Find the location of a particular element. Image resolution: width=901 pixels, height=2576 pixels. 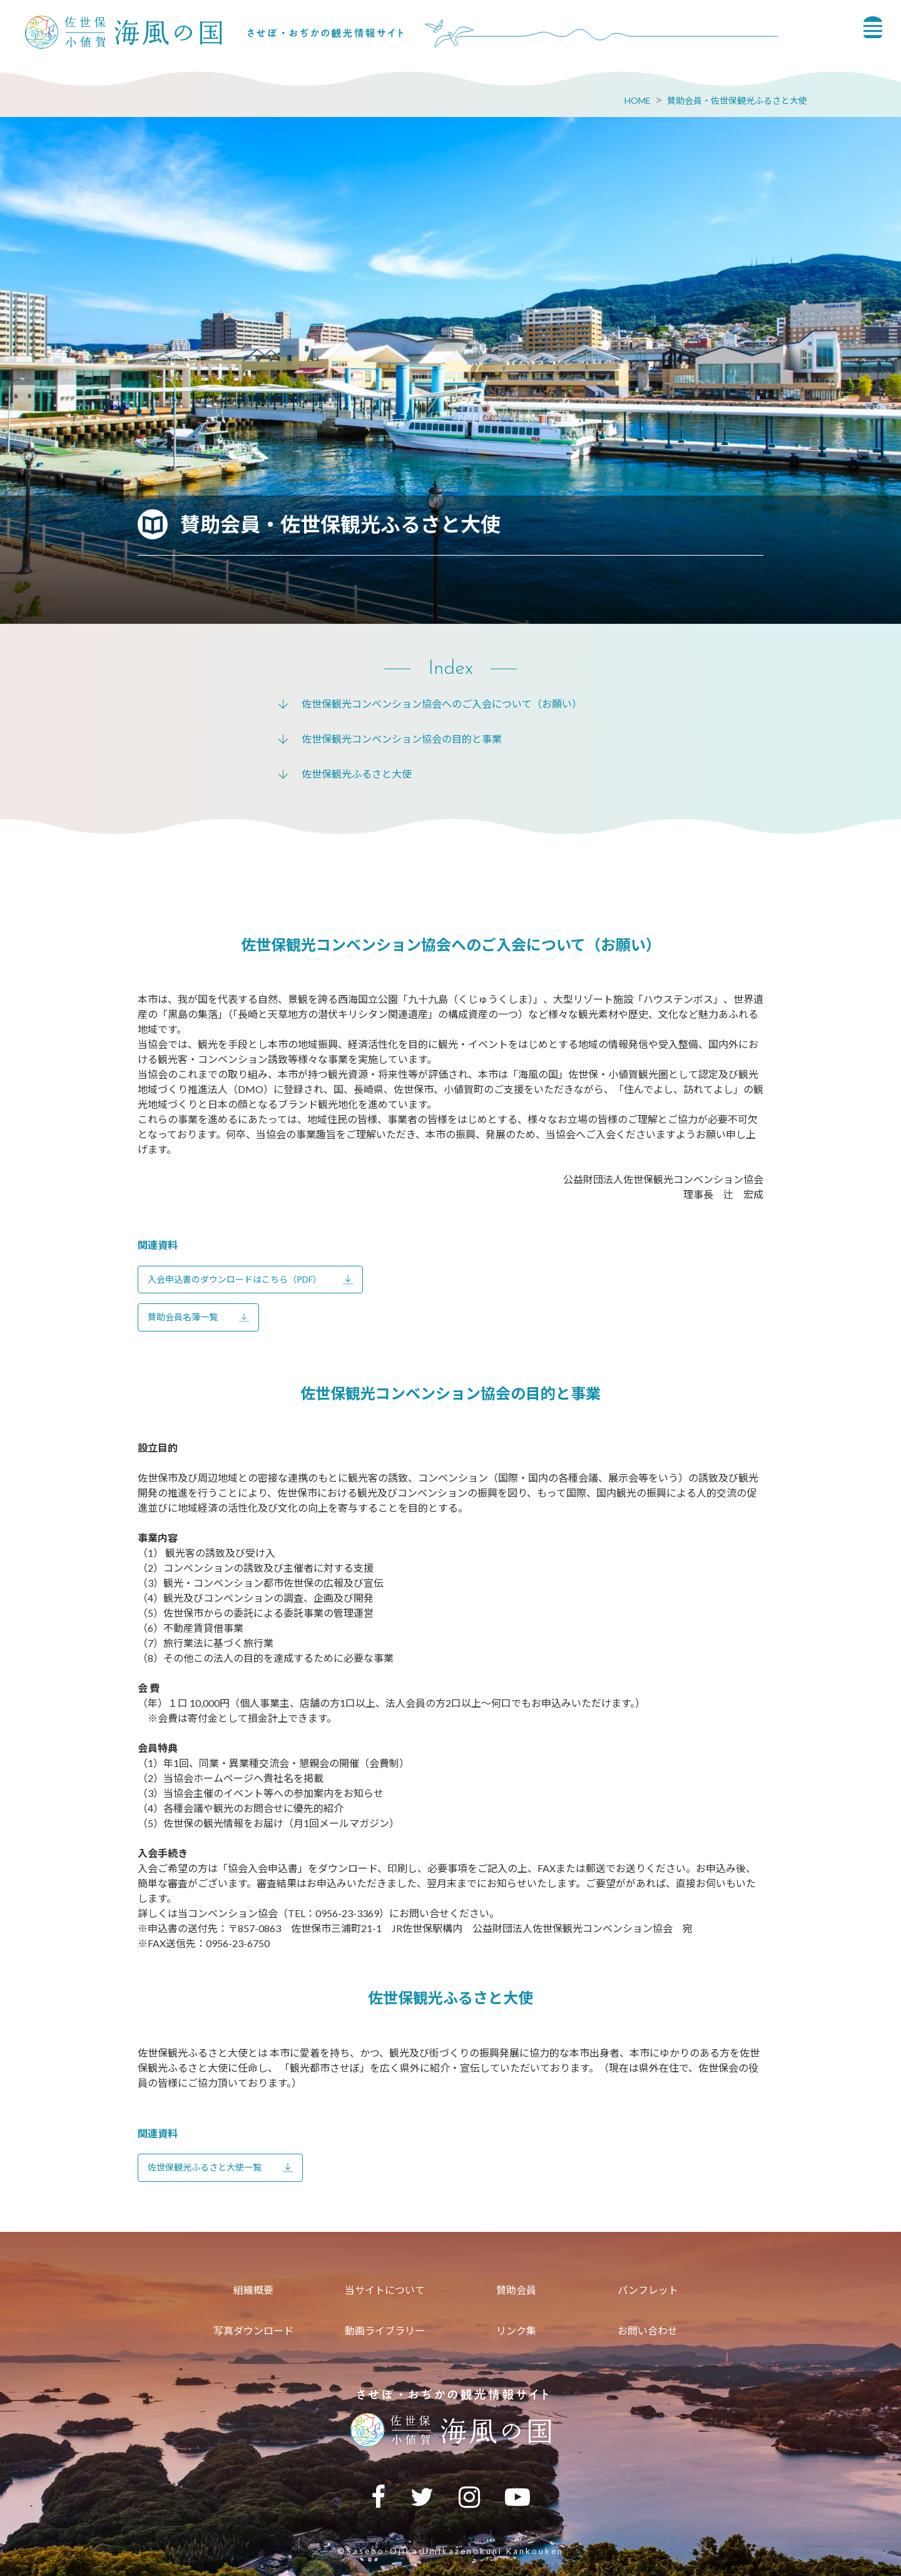

当サイトについて is located at coordinates (385, 2290).